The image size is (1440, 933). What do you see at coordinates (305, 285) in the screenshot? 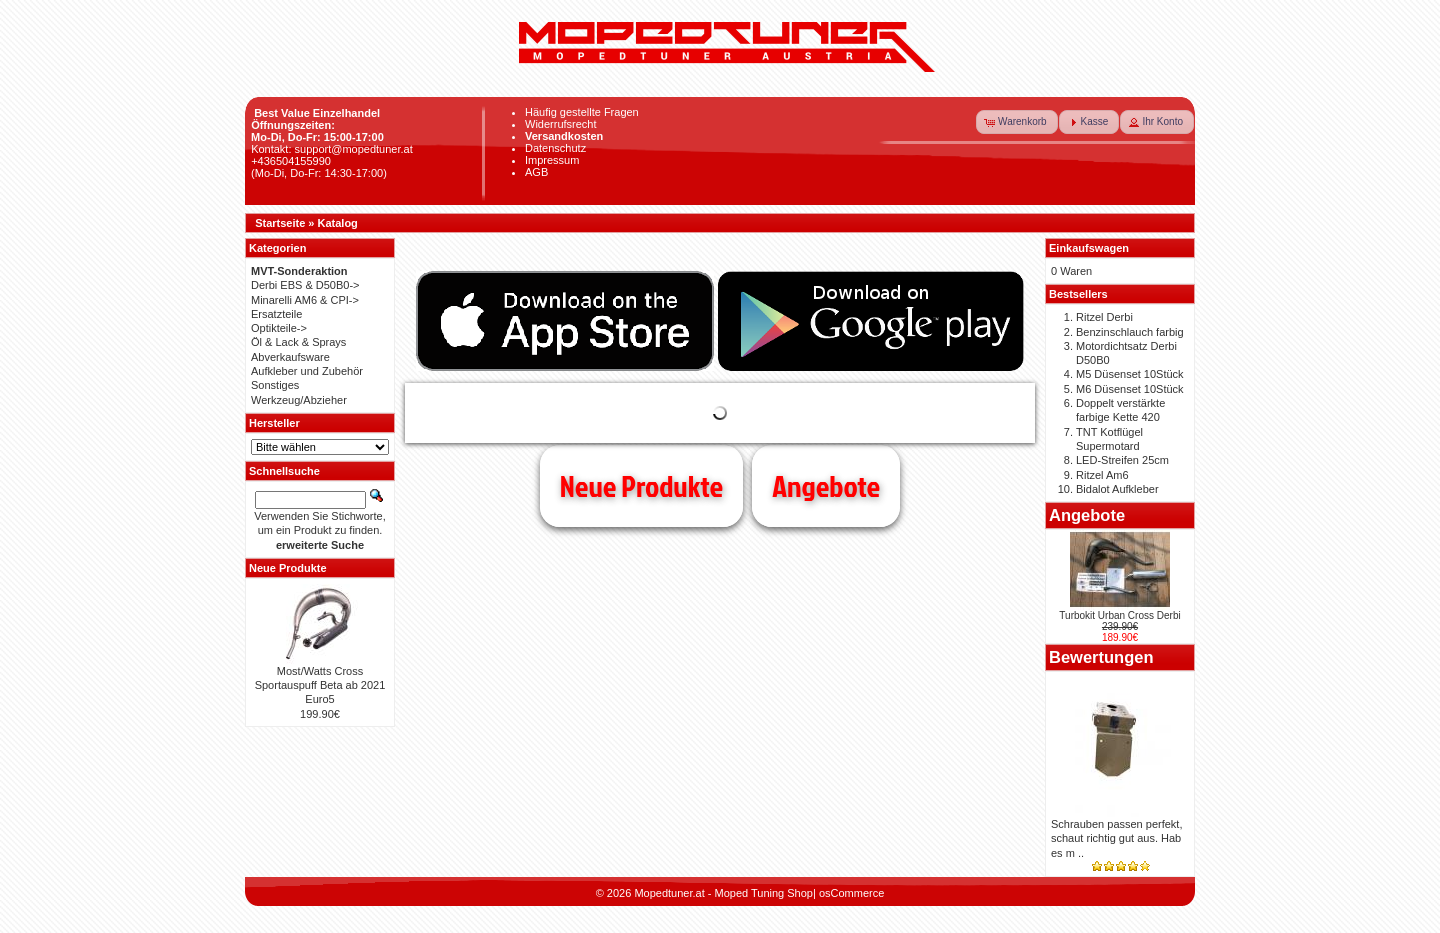
I see `Derbi EBS & D50B0->` at bounding box center [305, 285].